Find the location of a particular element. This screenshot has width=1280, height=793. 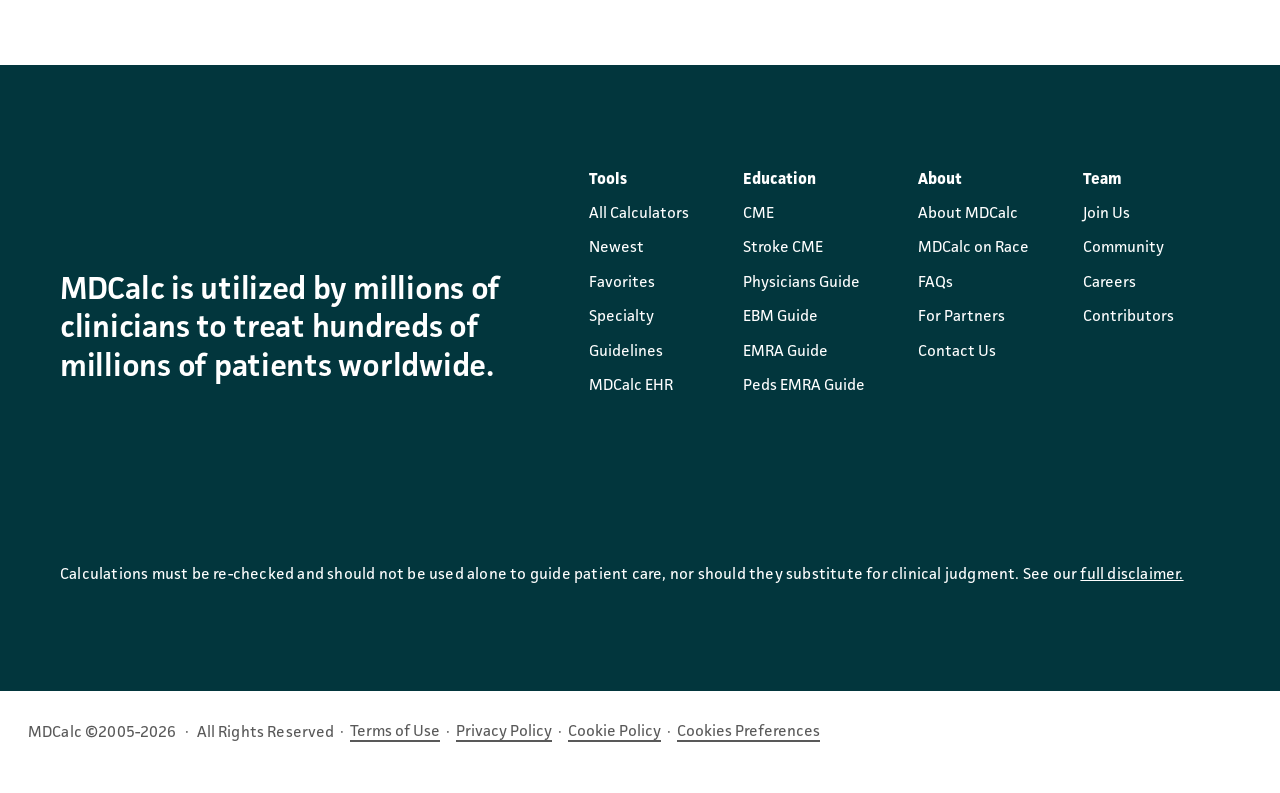

EBM Guide is located at coordinates (780, 317).